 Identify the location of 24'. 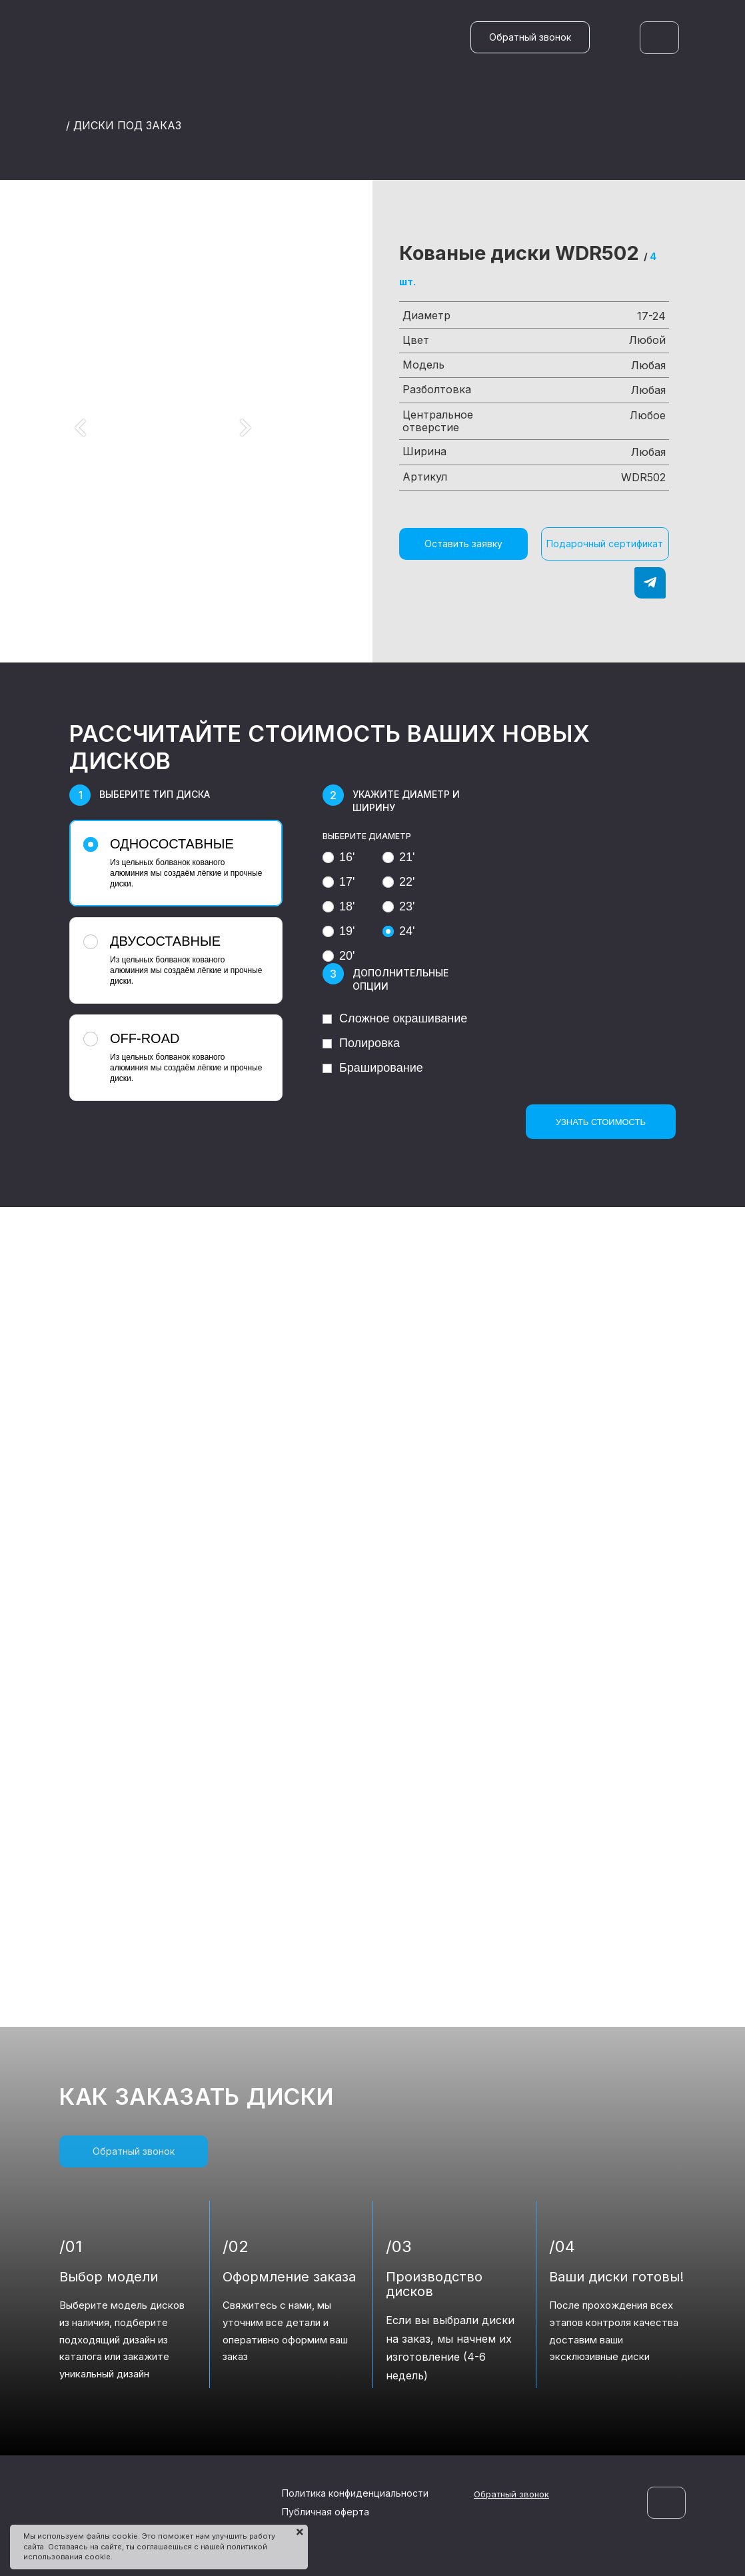
(398, 931).